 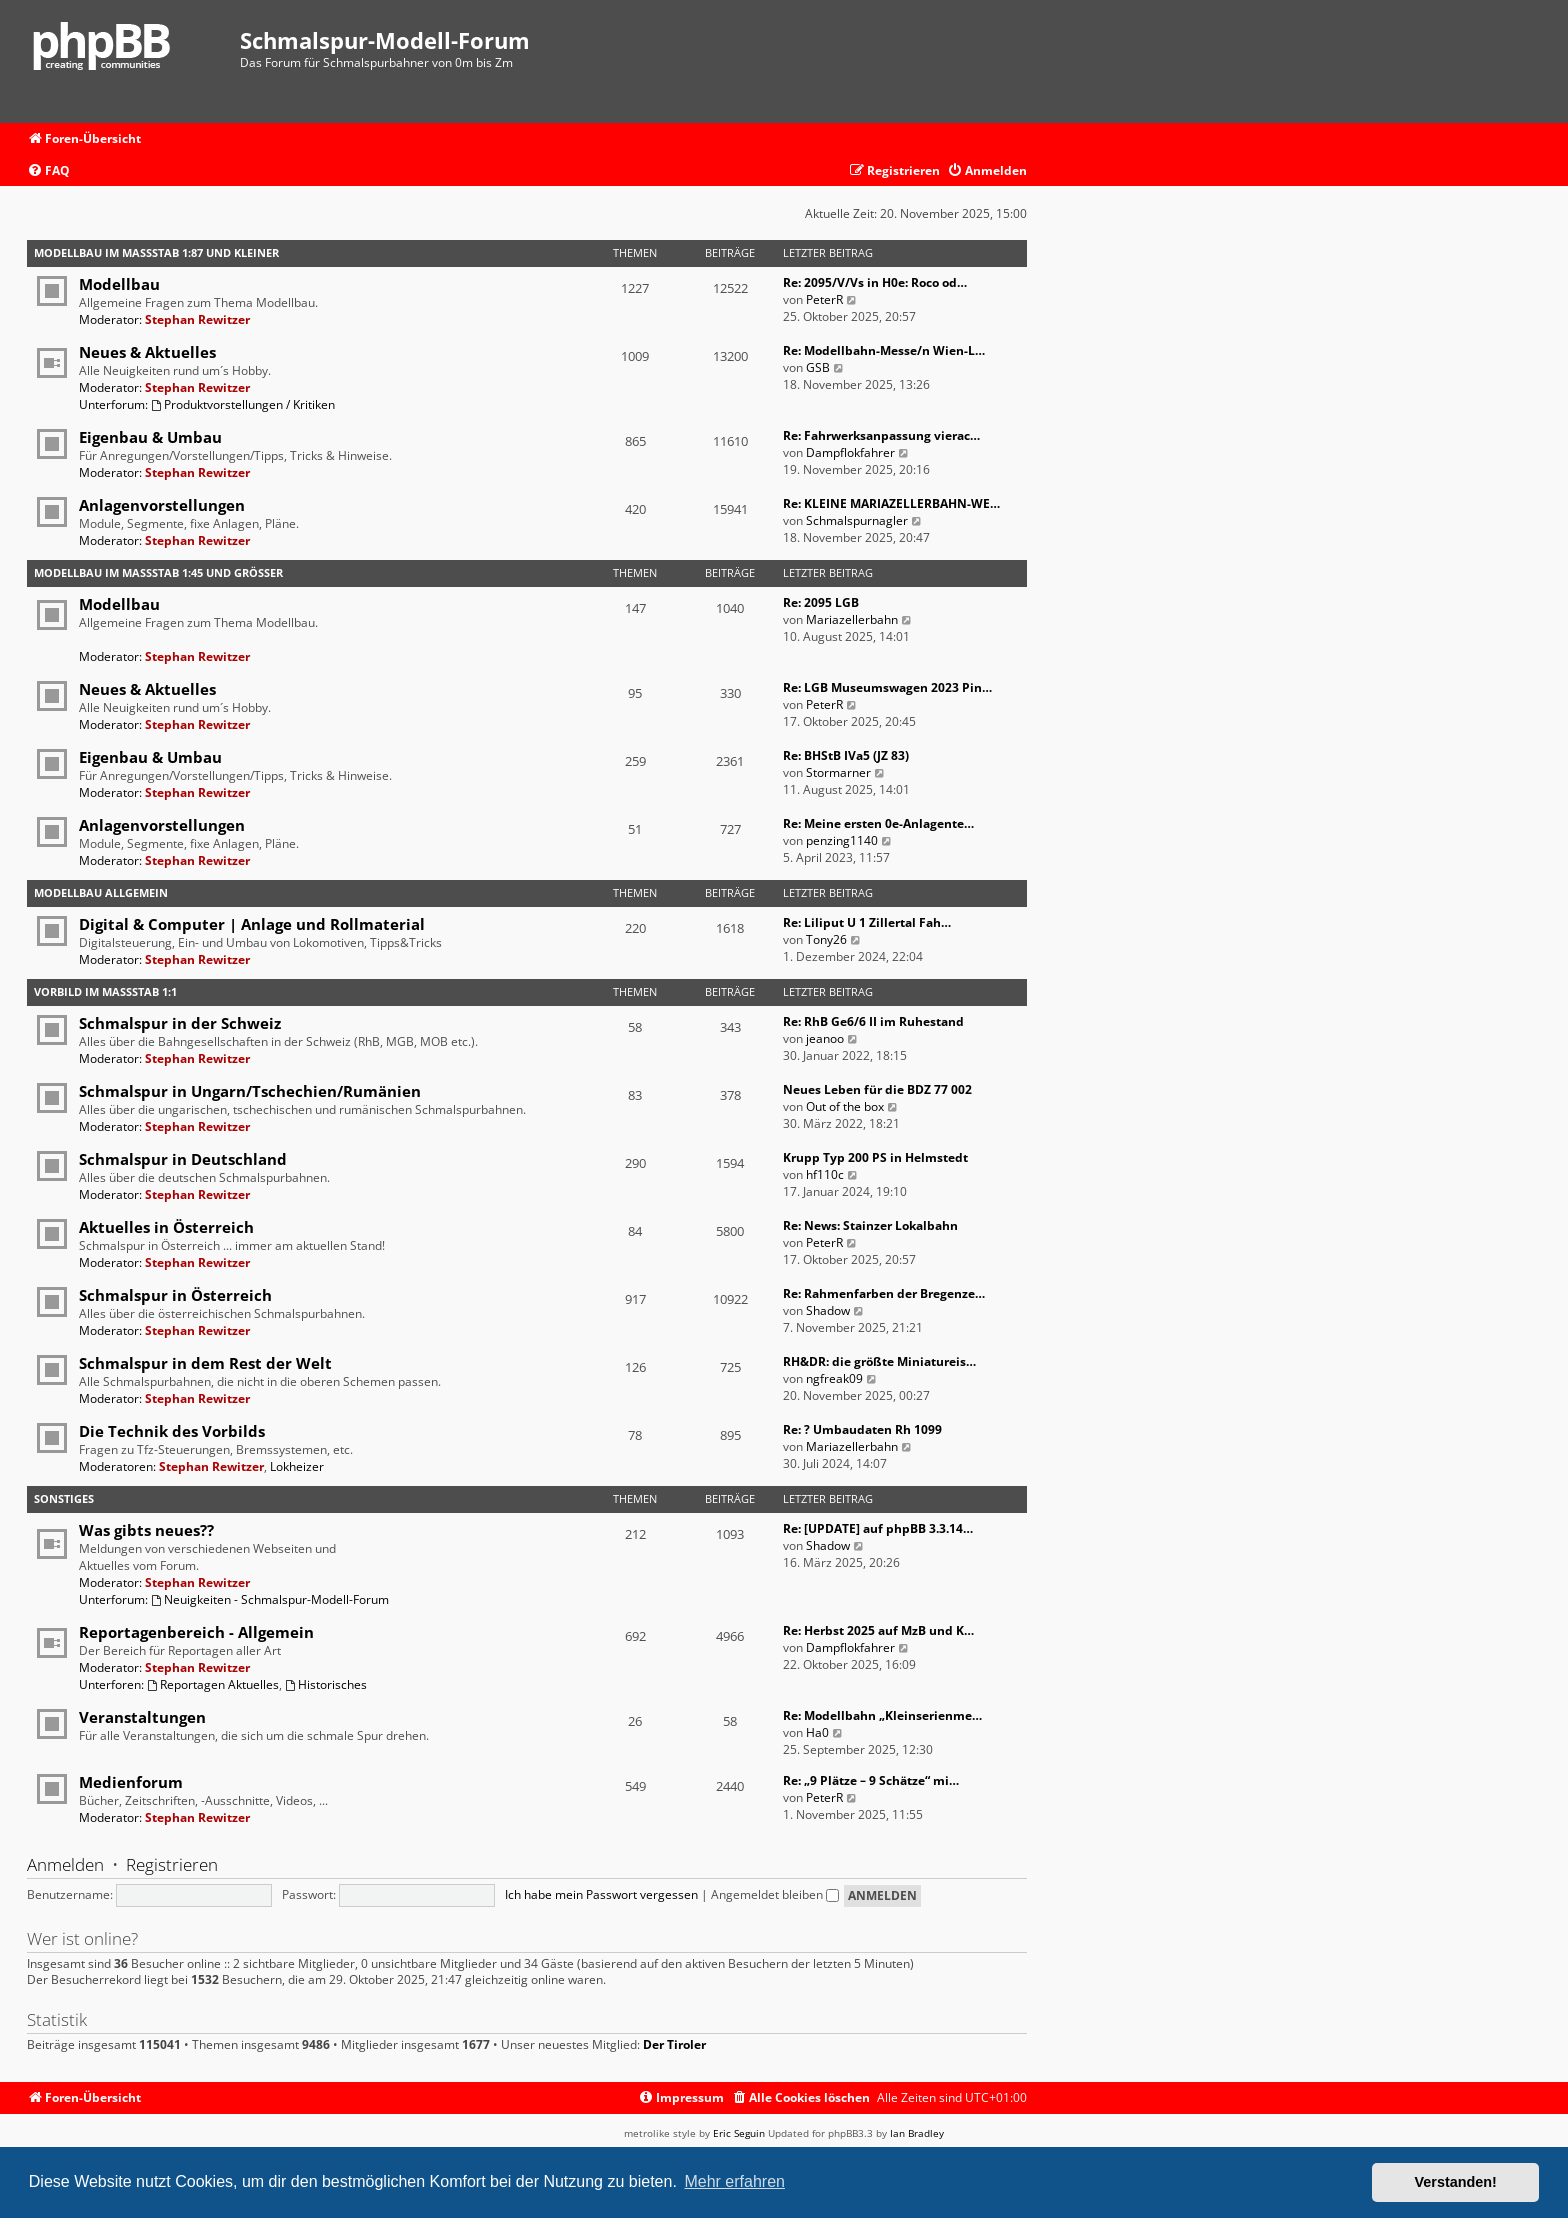 What do you see at coordinates (162, 505) in the screenshot?
I see `Anlagenvorstellungen` at bounding box center [162, 505].